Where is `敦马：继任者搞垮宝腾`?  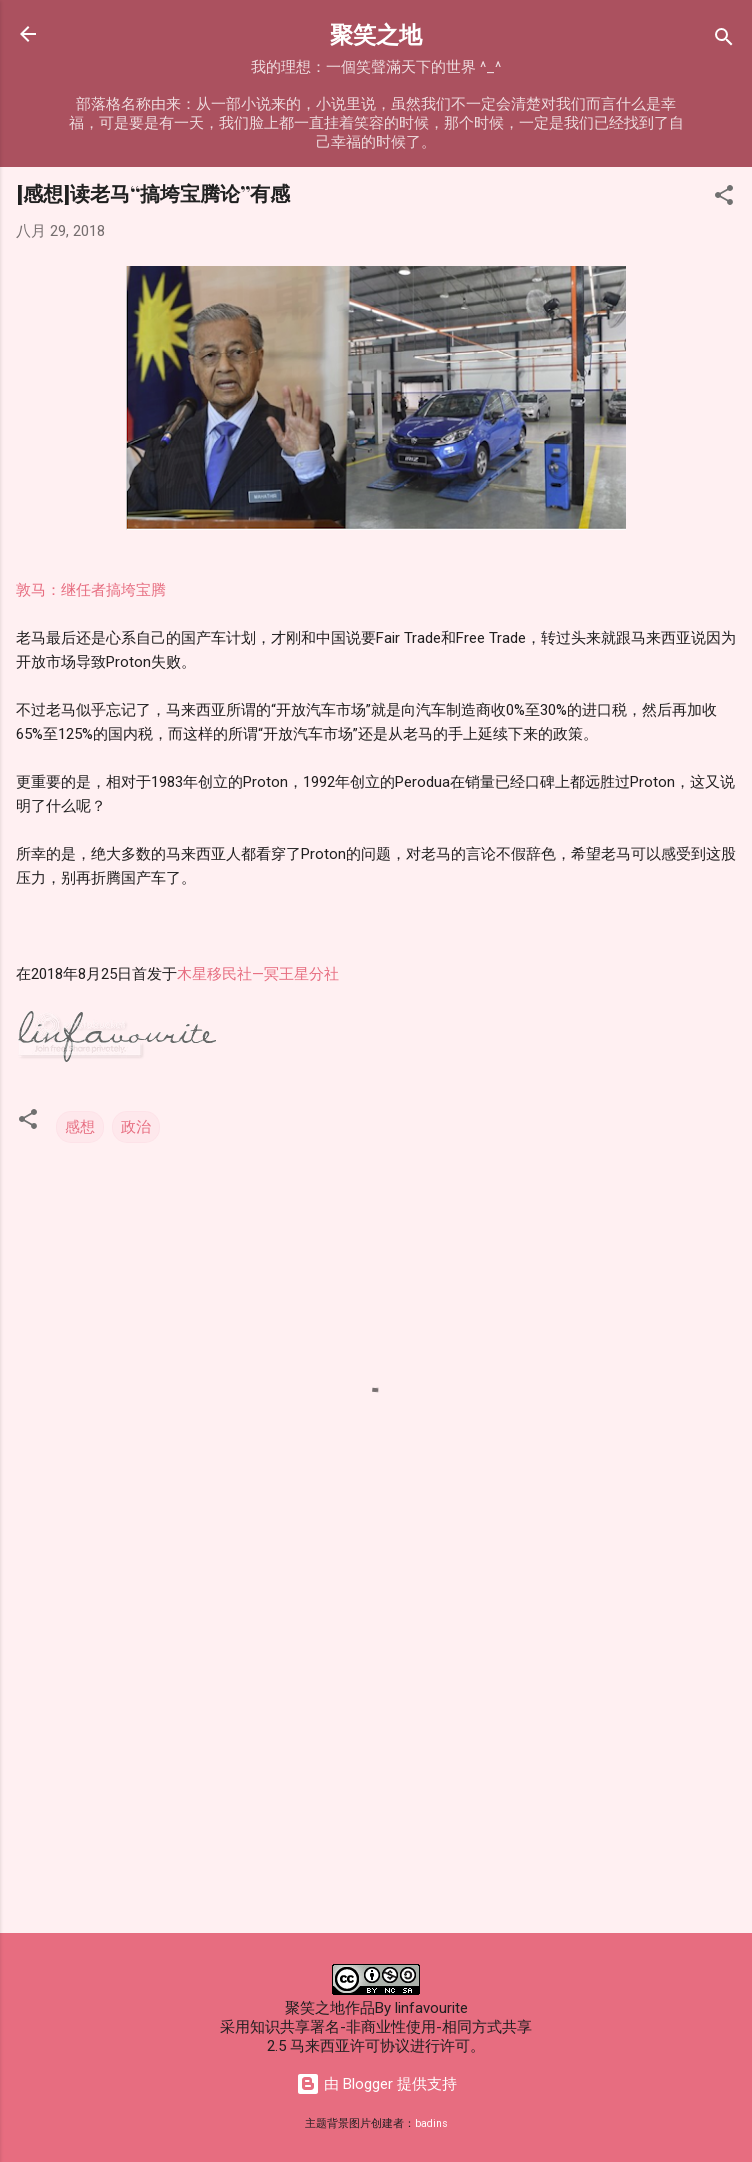 敦马：继任者搞垮宝腾 is located at coordinates (91, 590).